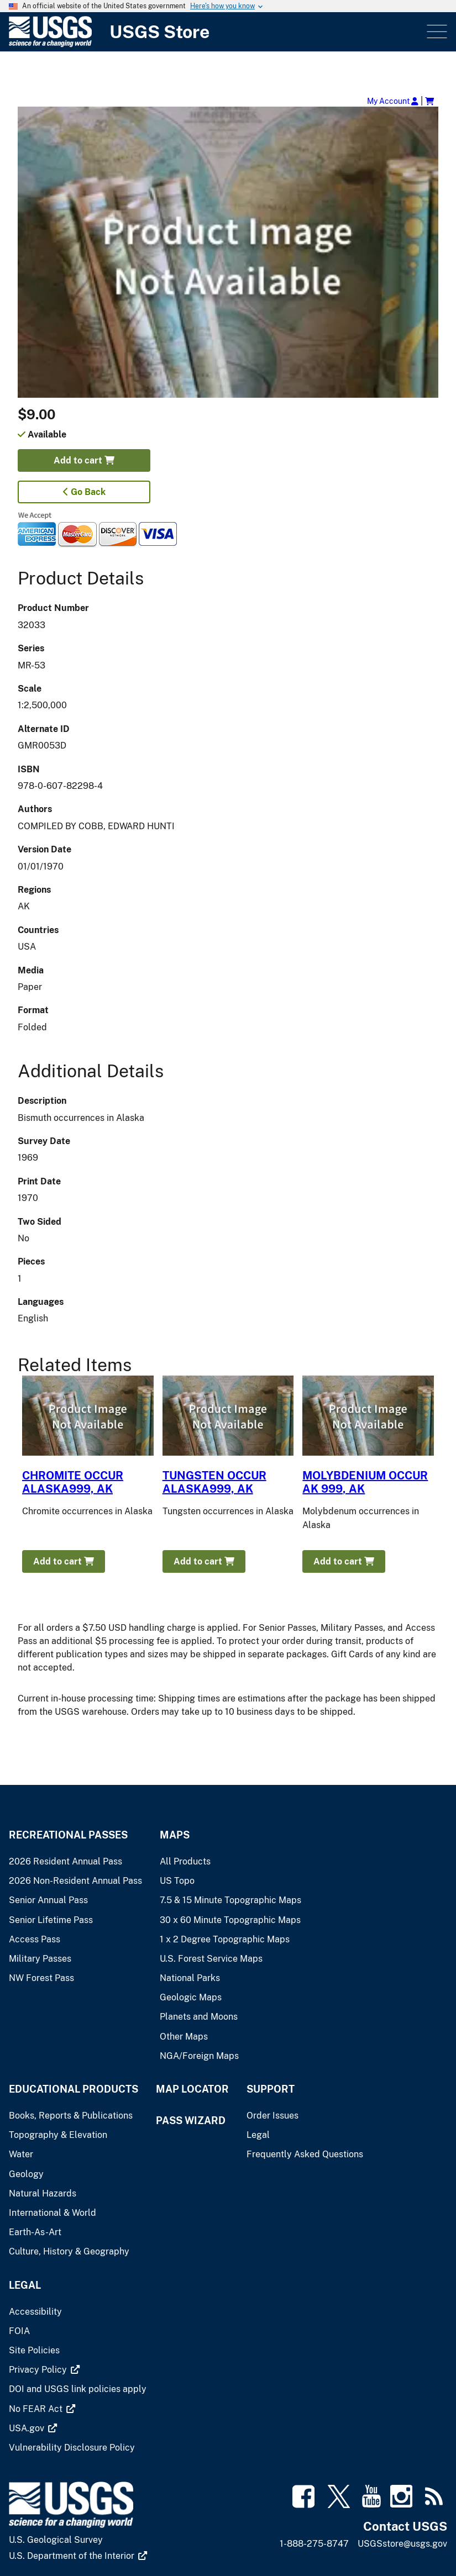  What do you see at coordinates (435, 31) in the screenshot?
I see `Menu` at bounding box center [435, 31].